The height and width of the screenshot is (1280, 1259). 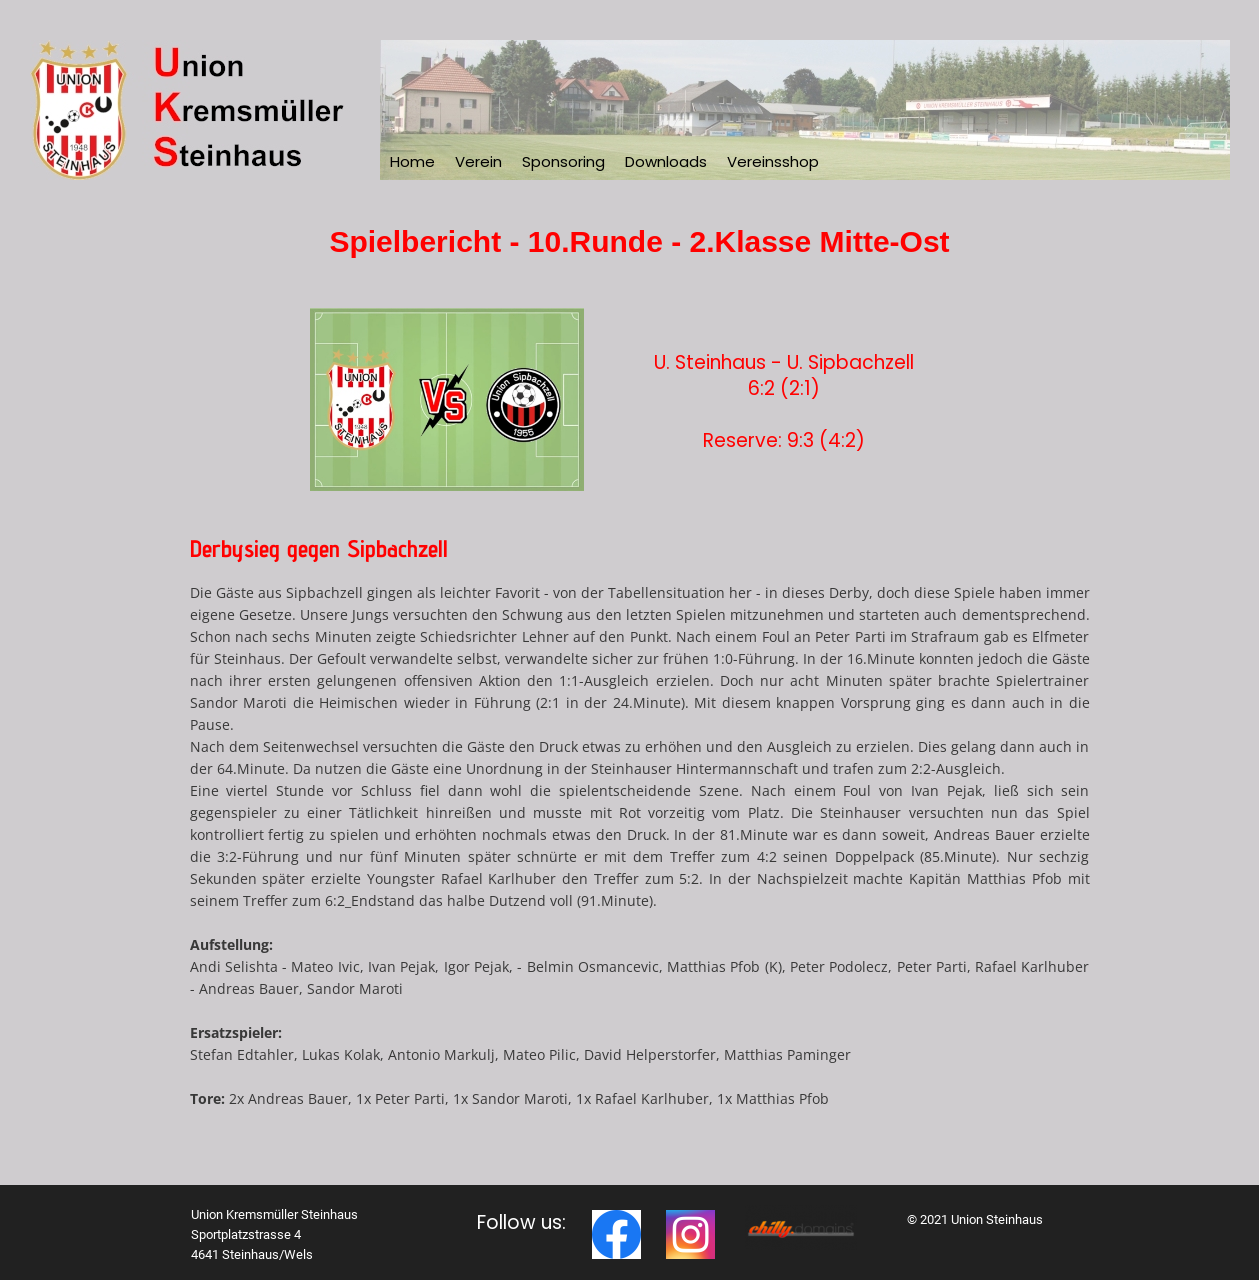 What do you see at coordinates (478, 161) in the screenshot?
I see `Verein` at bounding box center [478, 161].